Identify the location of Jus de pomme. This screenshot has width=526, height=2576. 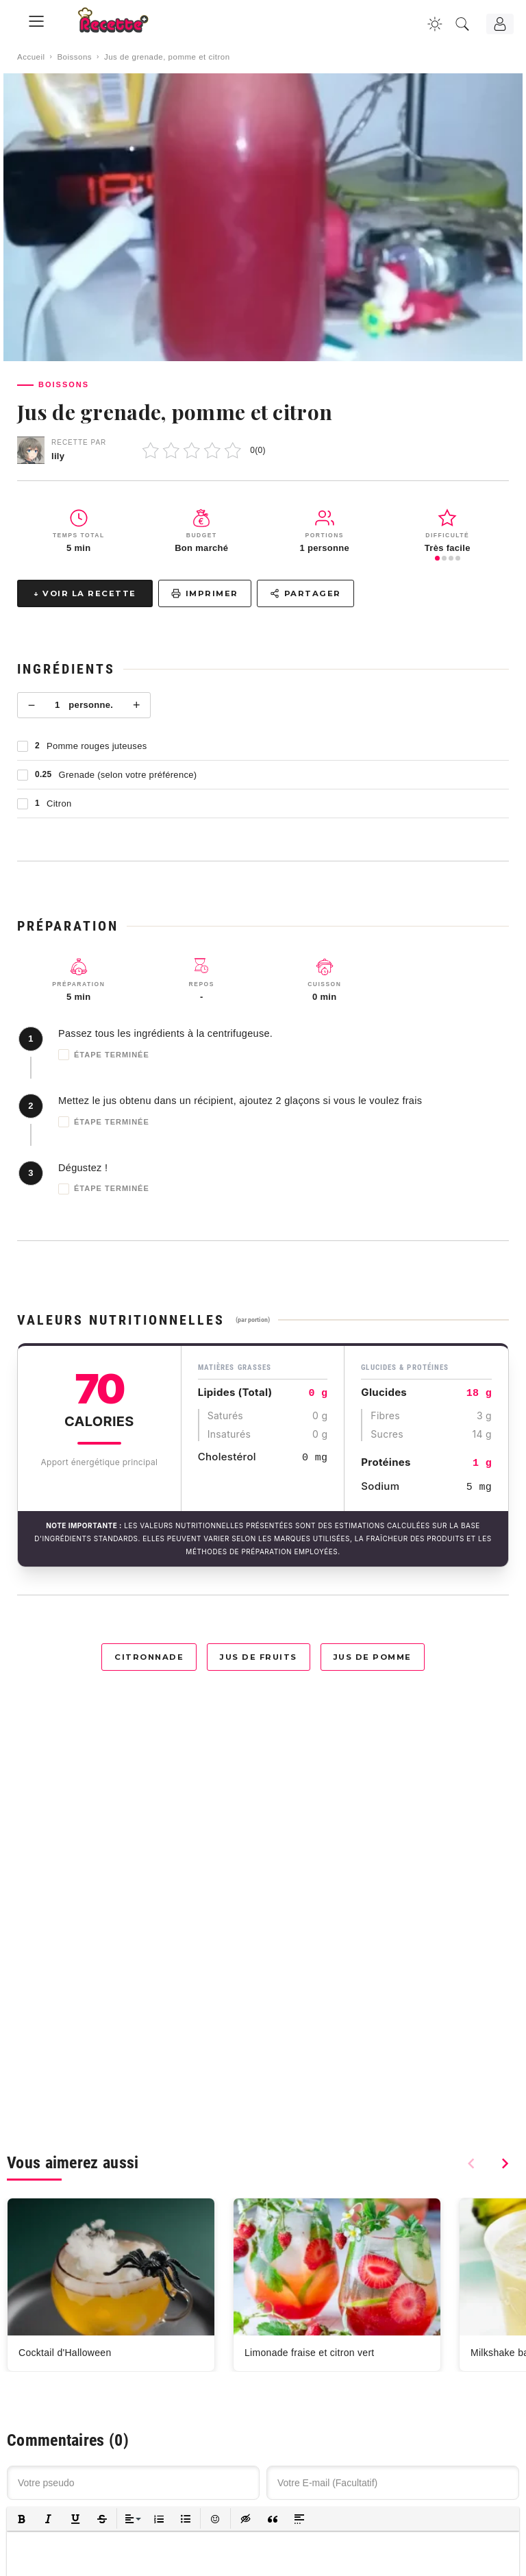
(373, 1657).